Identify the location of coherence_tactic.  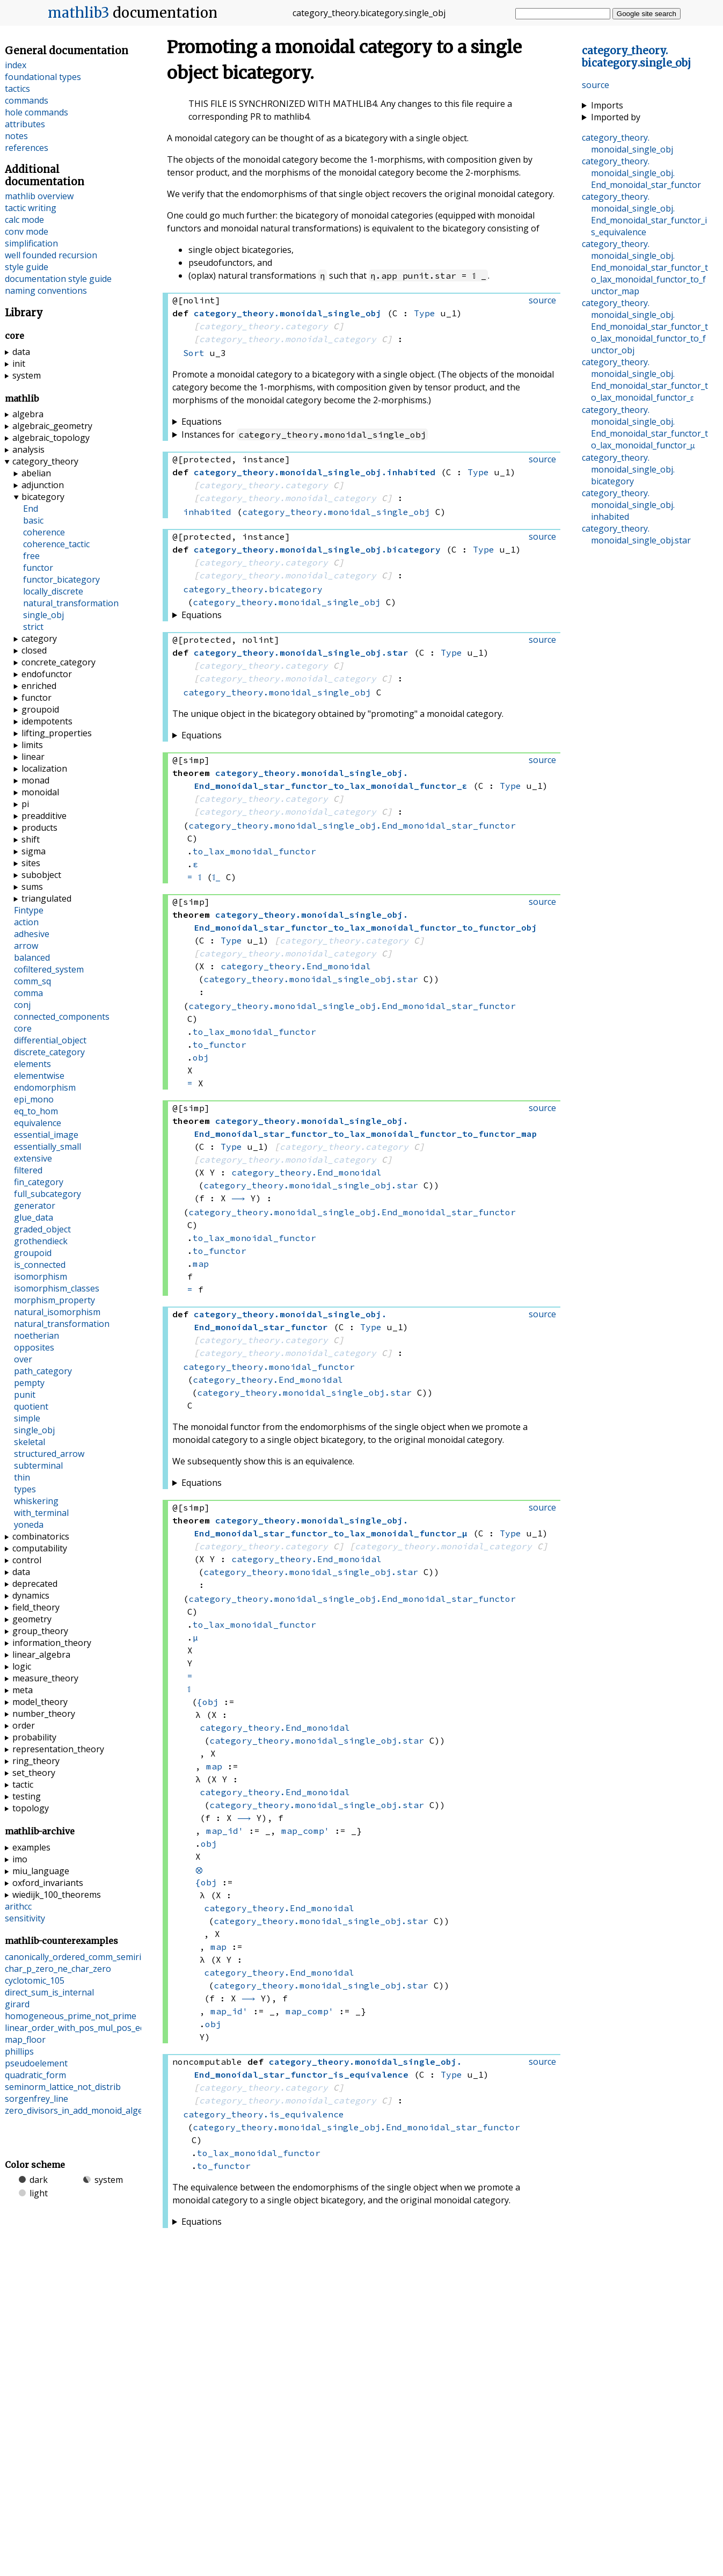
(56, 544).